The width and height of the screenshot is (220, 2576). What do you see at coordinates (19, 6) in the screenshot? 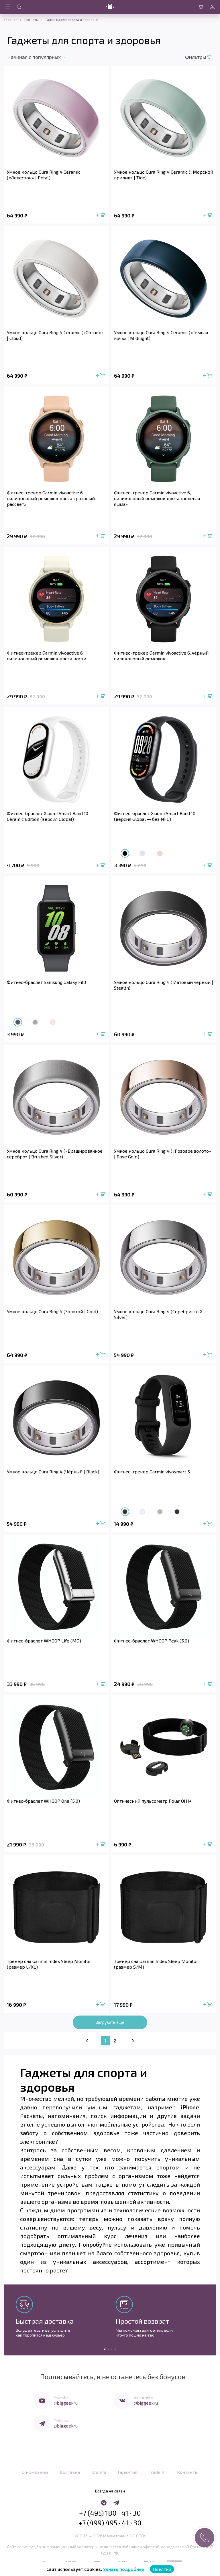
I see `[Открыть поиск по сайту]` at bounding box center [19, 6].